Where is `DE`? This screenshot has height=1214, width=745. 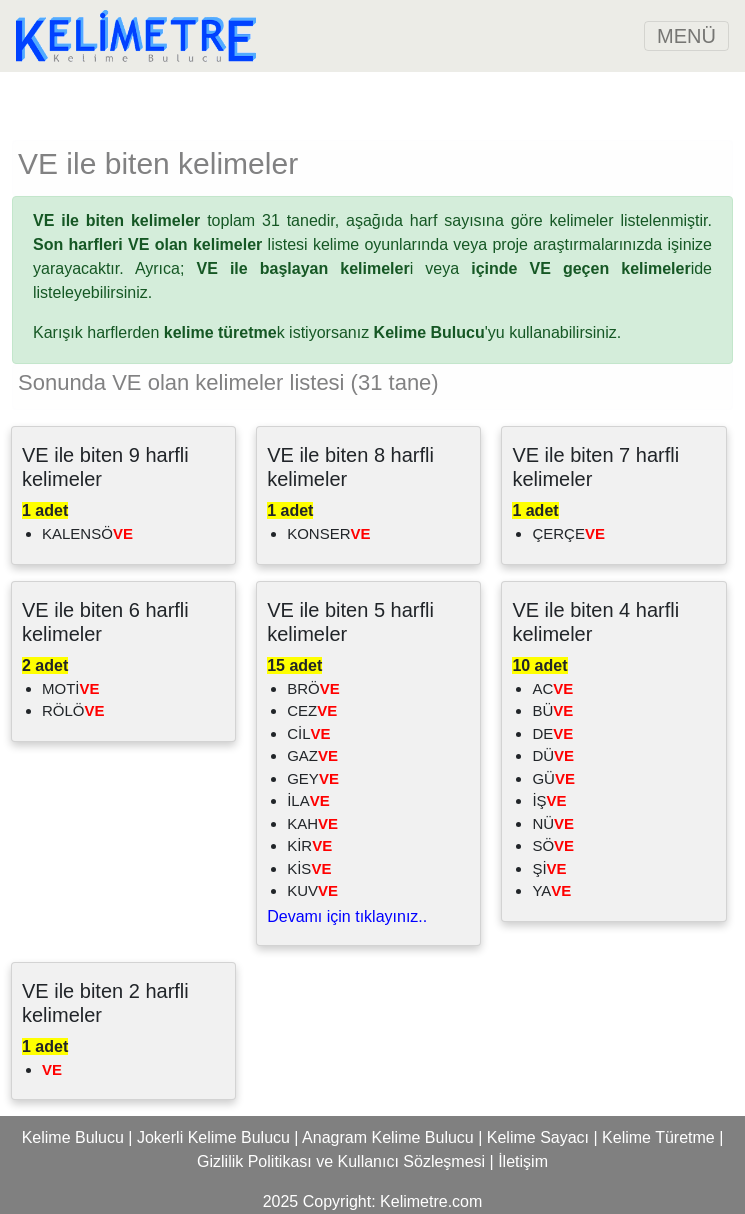 DE is located at coordinates (552, 733).